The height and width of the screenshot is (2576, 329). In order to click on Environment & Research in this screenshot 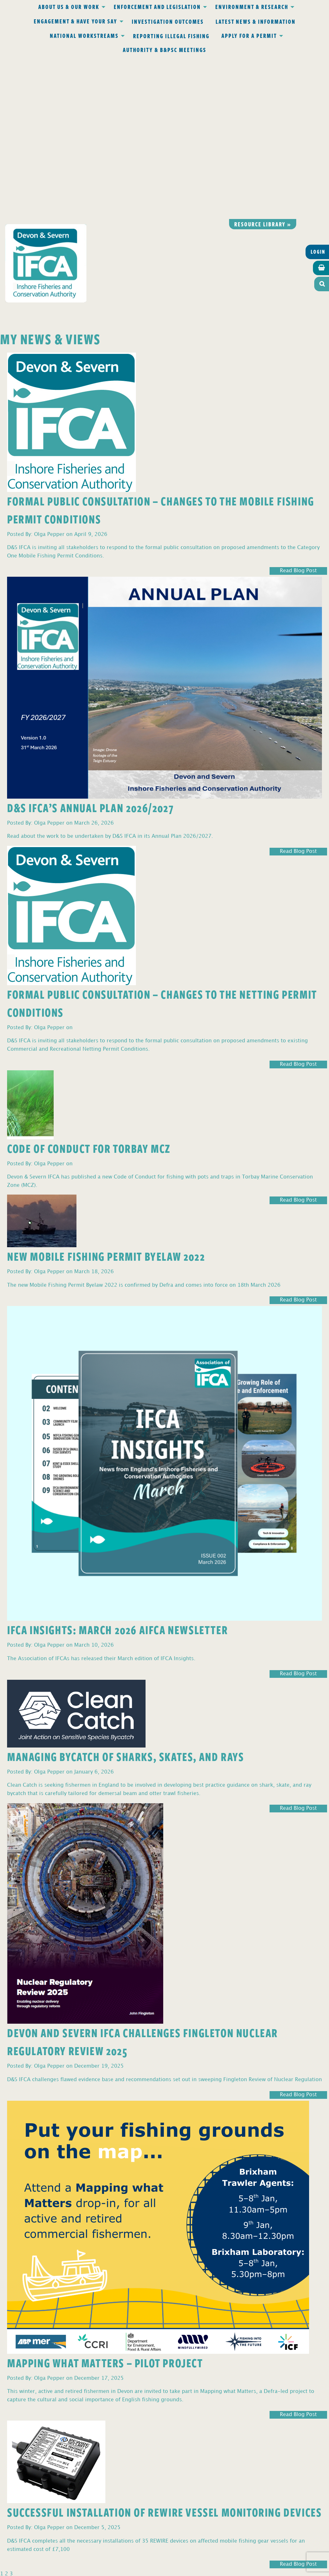, I will do `click(251, 7)`.